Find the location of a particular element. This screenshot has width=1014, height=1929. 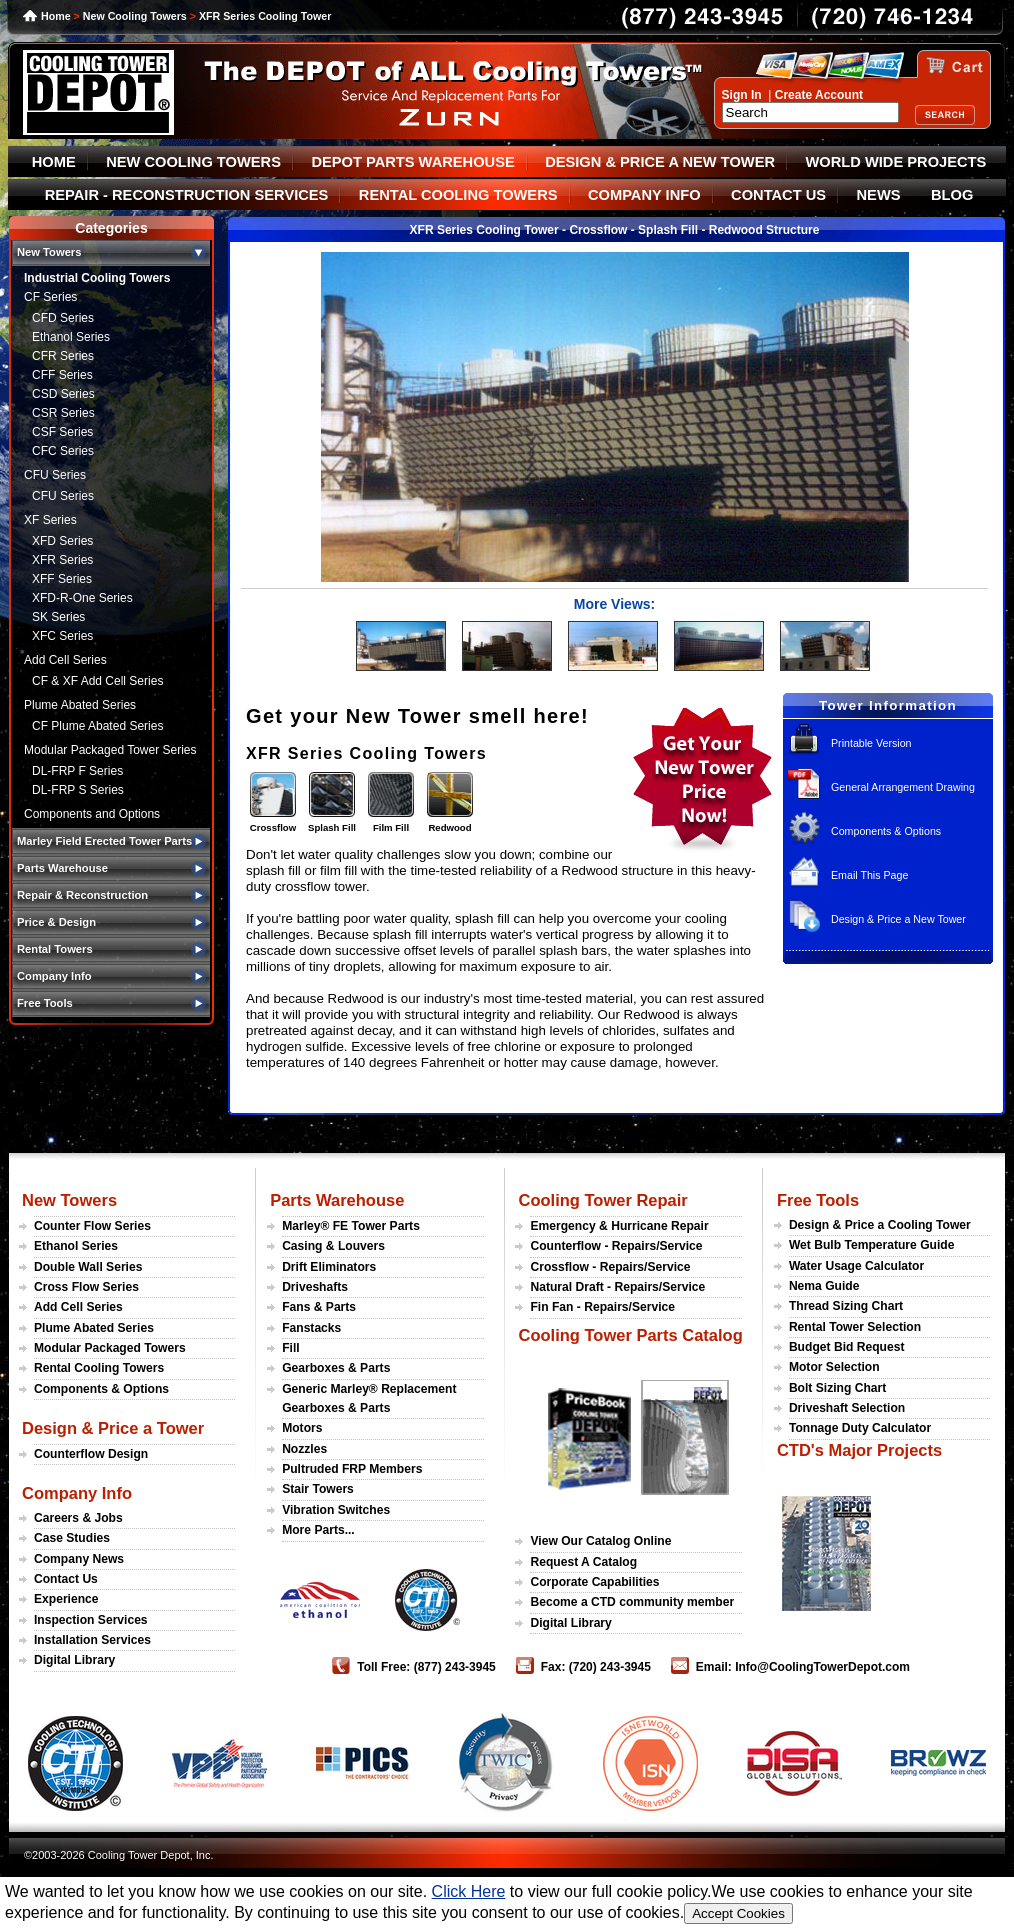

XFR Series is located at coordinates (62, 560).